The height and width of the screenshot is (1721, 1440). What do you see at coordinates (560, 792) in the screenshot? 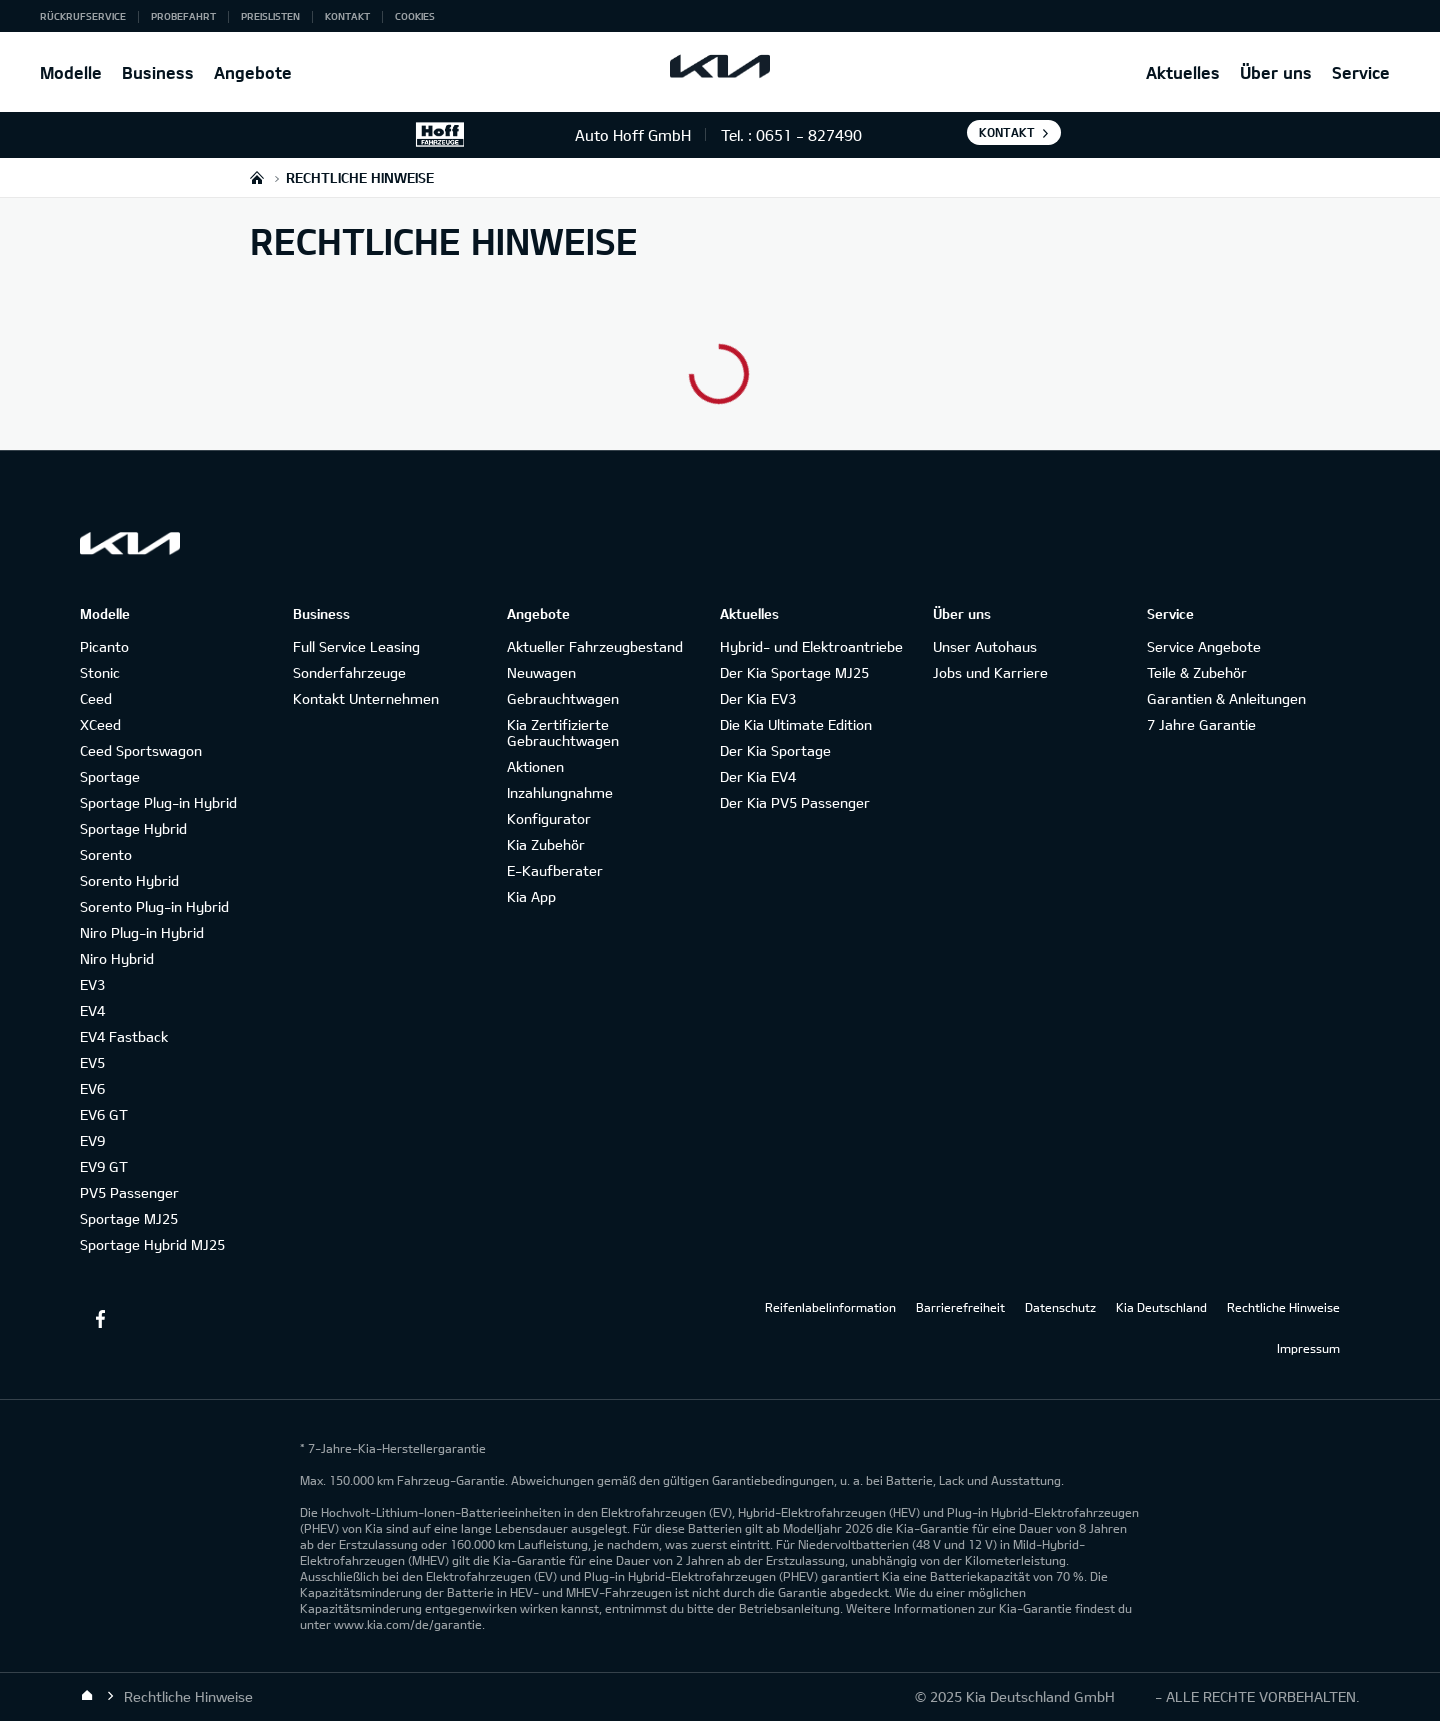
I see `Inzahlungnahme` at bounding box center [560, 792].